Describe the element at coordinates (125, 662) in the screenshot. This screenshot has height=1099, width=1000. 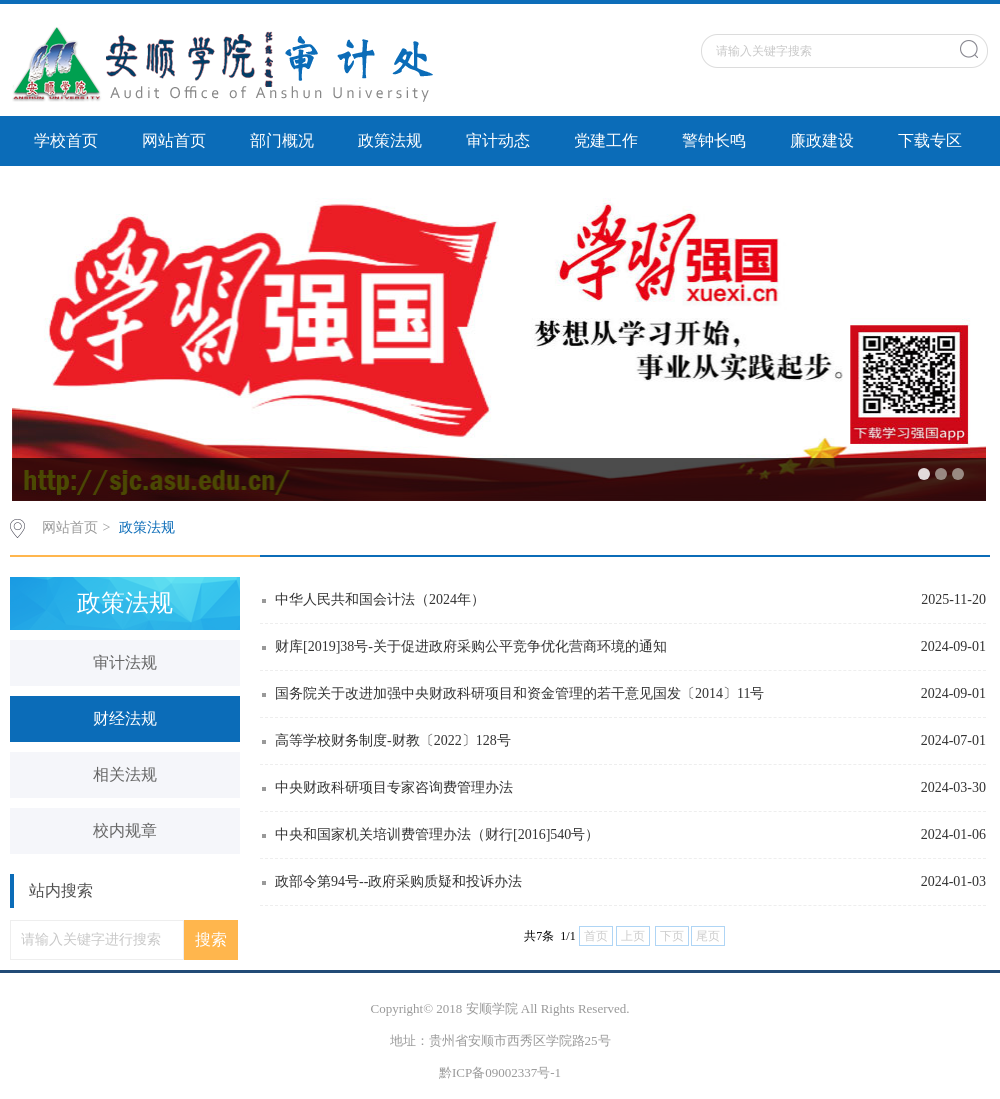
I see `审计法规` at that location.